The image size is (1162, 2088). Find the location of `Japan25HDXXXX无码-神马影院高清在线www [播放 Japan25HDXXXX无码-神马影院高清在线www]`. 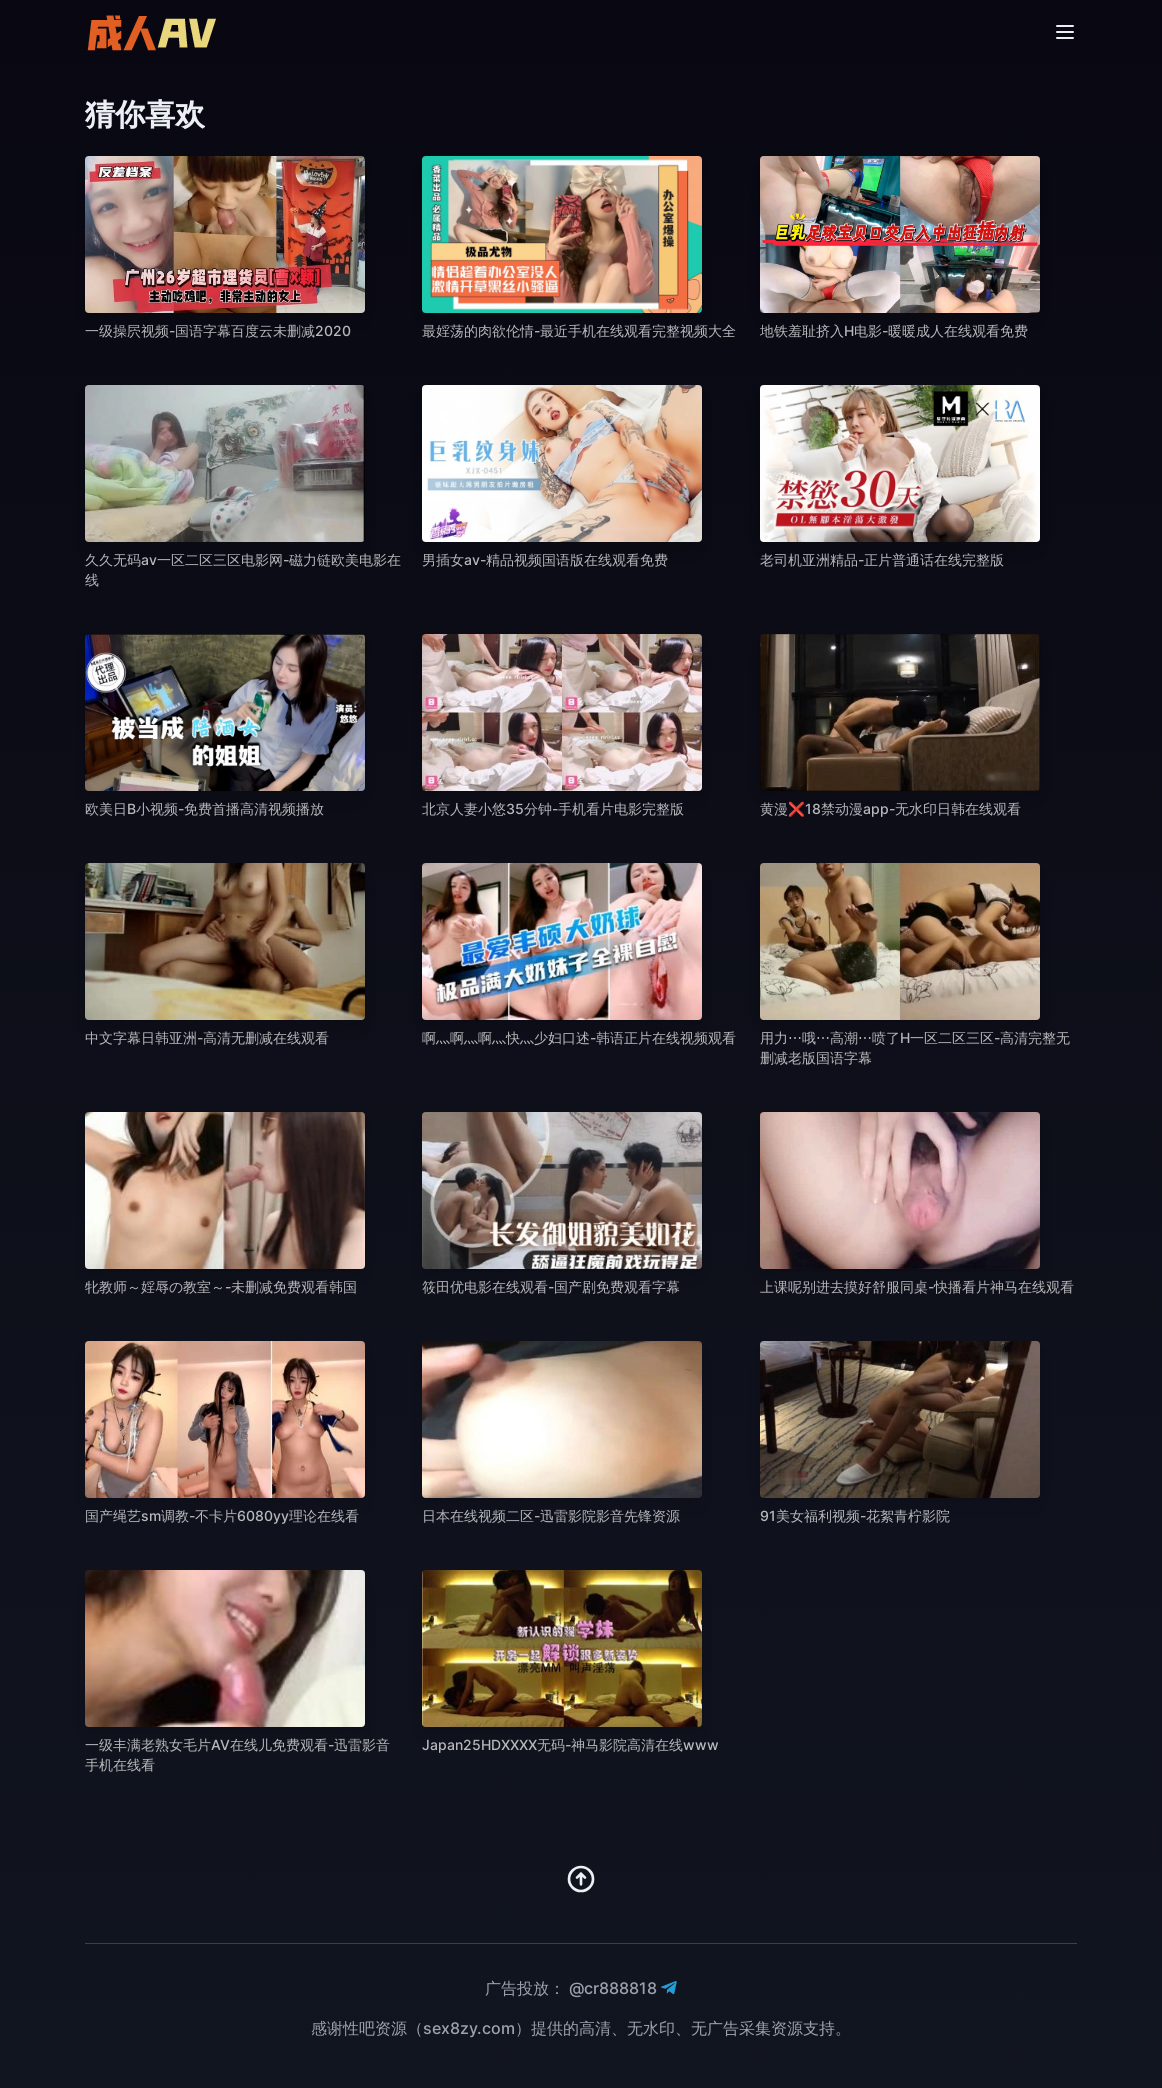

Japan25HDXXXX无码-神马影院高清在线www [播放 Japan25HDXXXX无码-神马影院高清在线www] is located at coordinates (570, 1744).